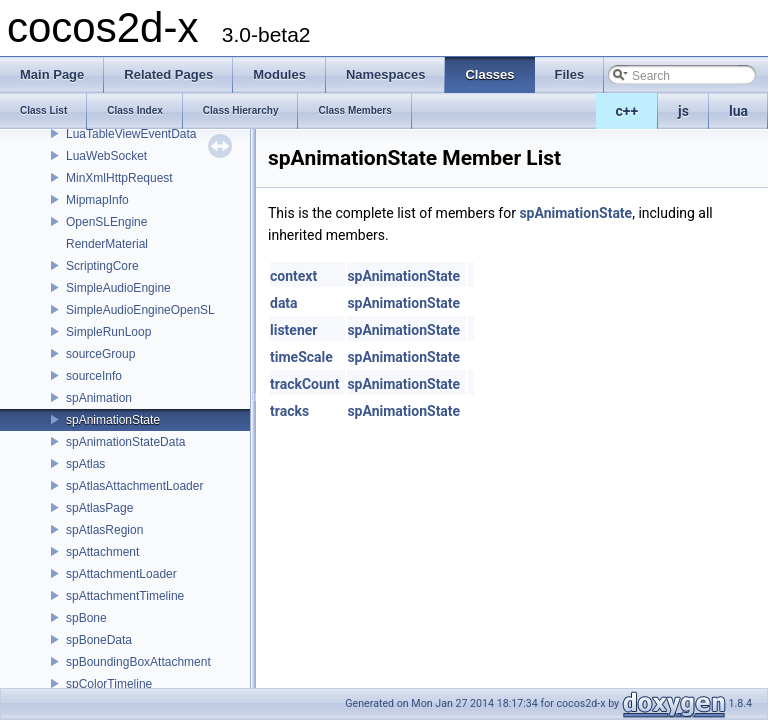 This screenshot has width=768, height=720. What do you see at coordinates (738, 111) in the screenshot?
I see `lua` at bounding box center [738, 111].